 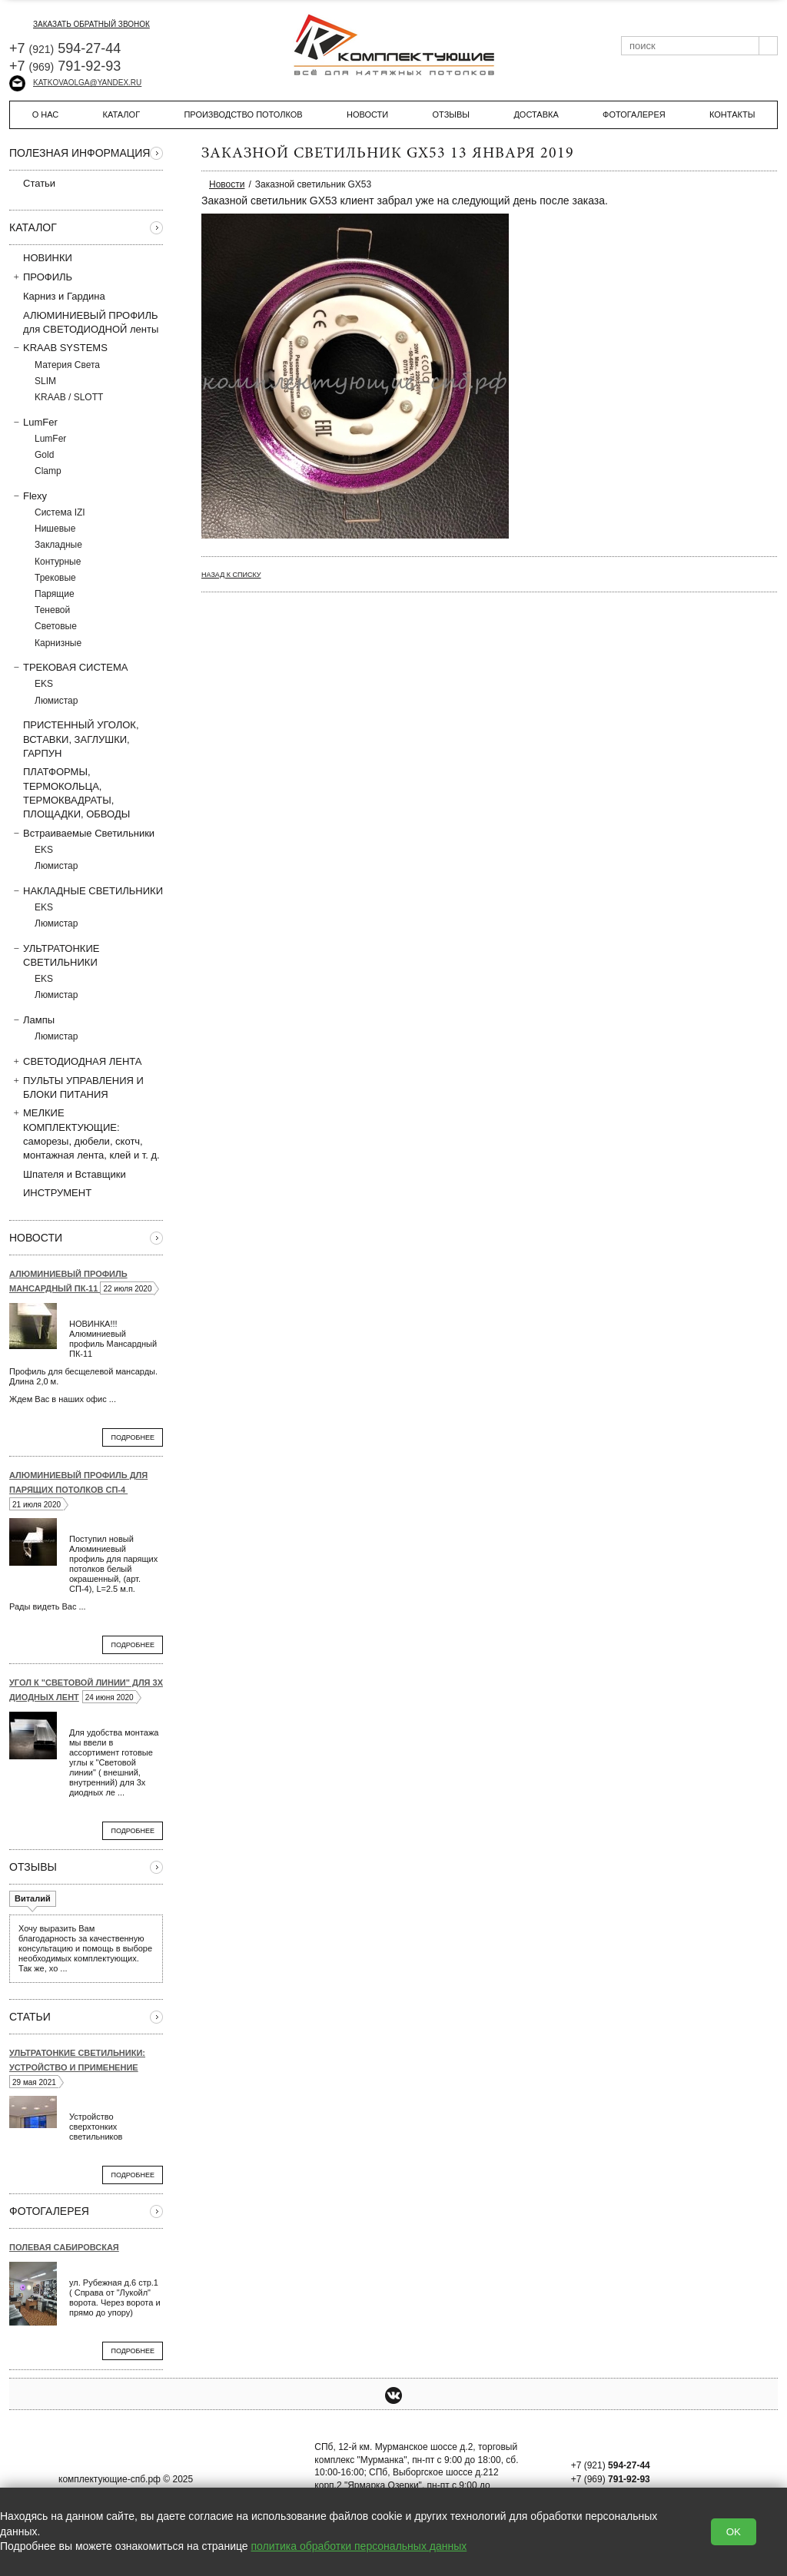 I want to click on katkovaolga@yandex.ru, so click(x=75, y=82).